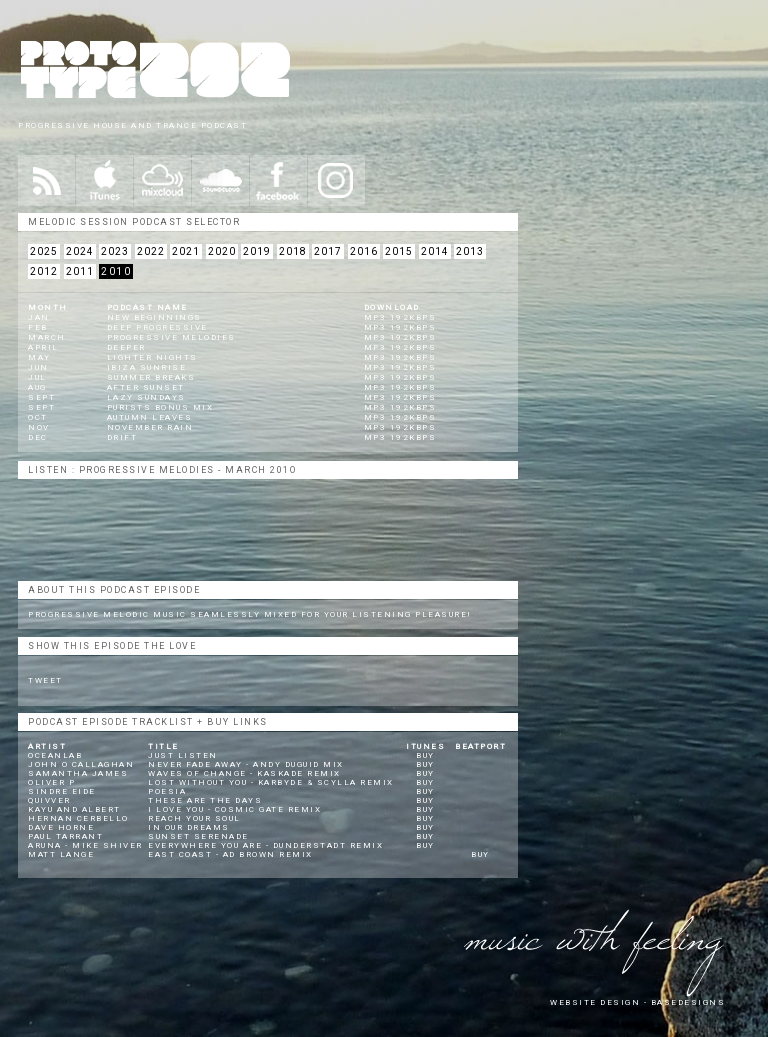  I want to click on Tweet, so click(45, 680).